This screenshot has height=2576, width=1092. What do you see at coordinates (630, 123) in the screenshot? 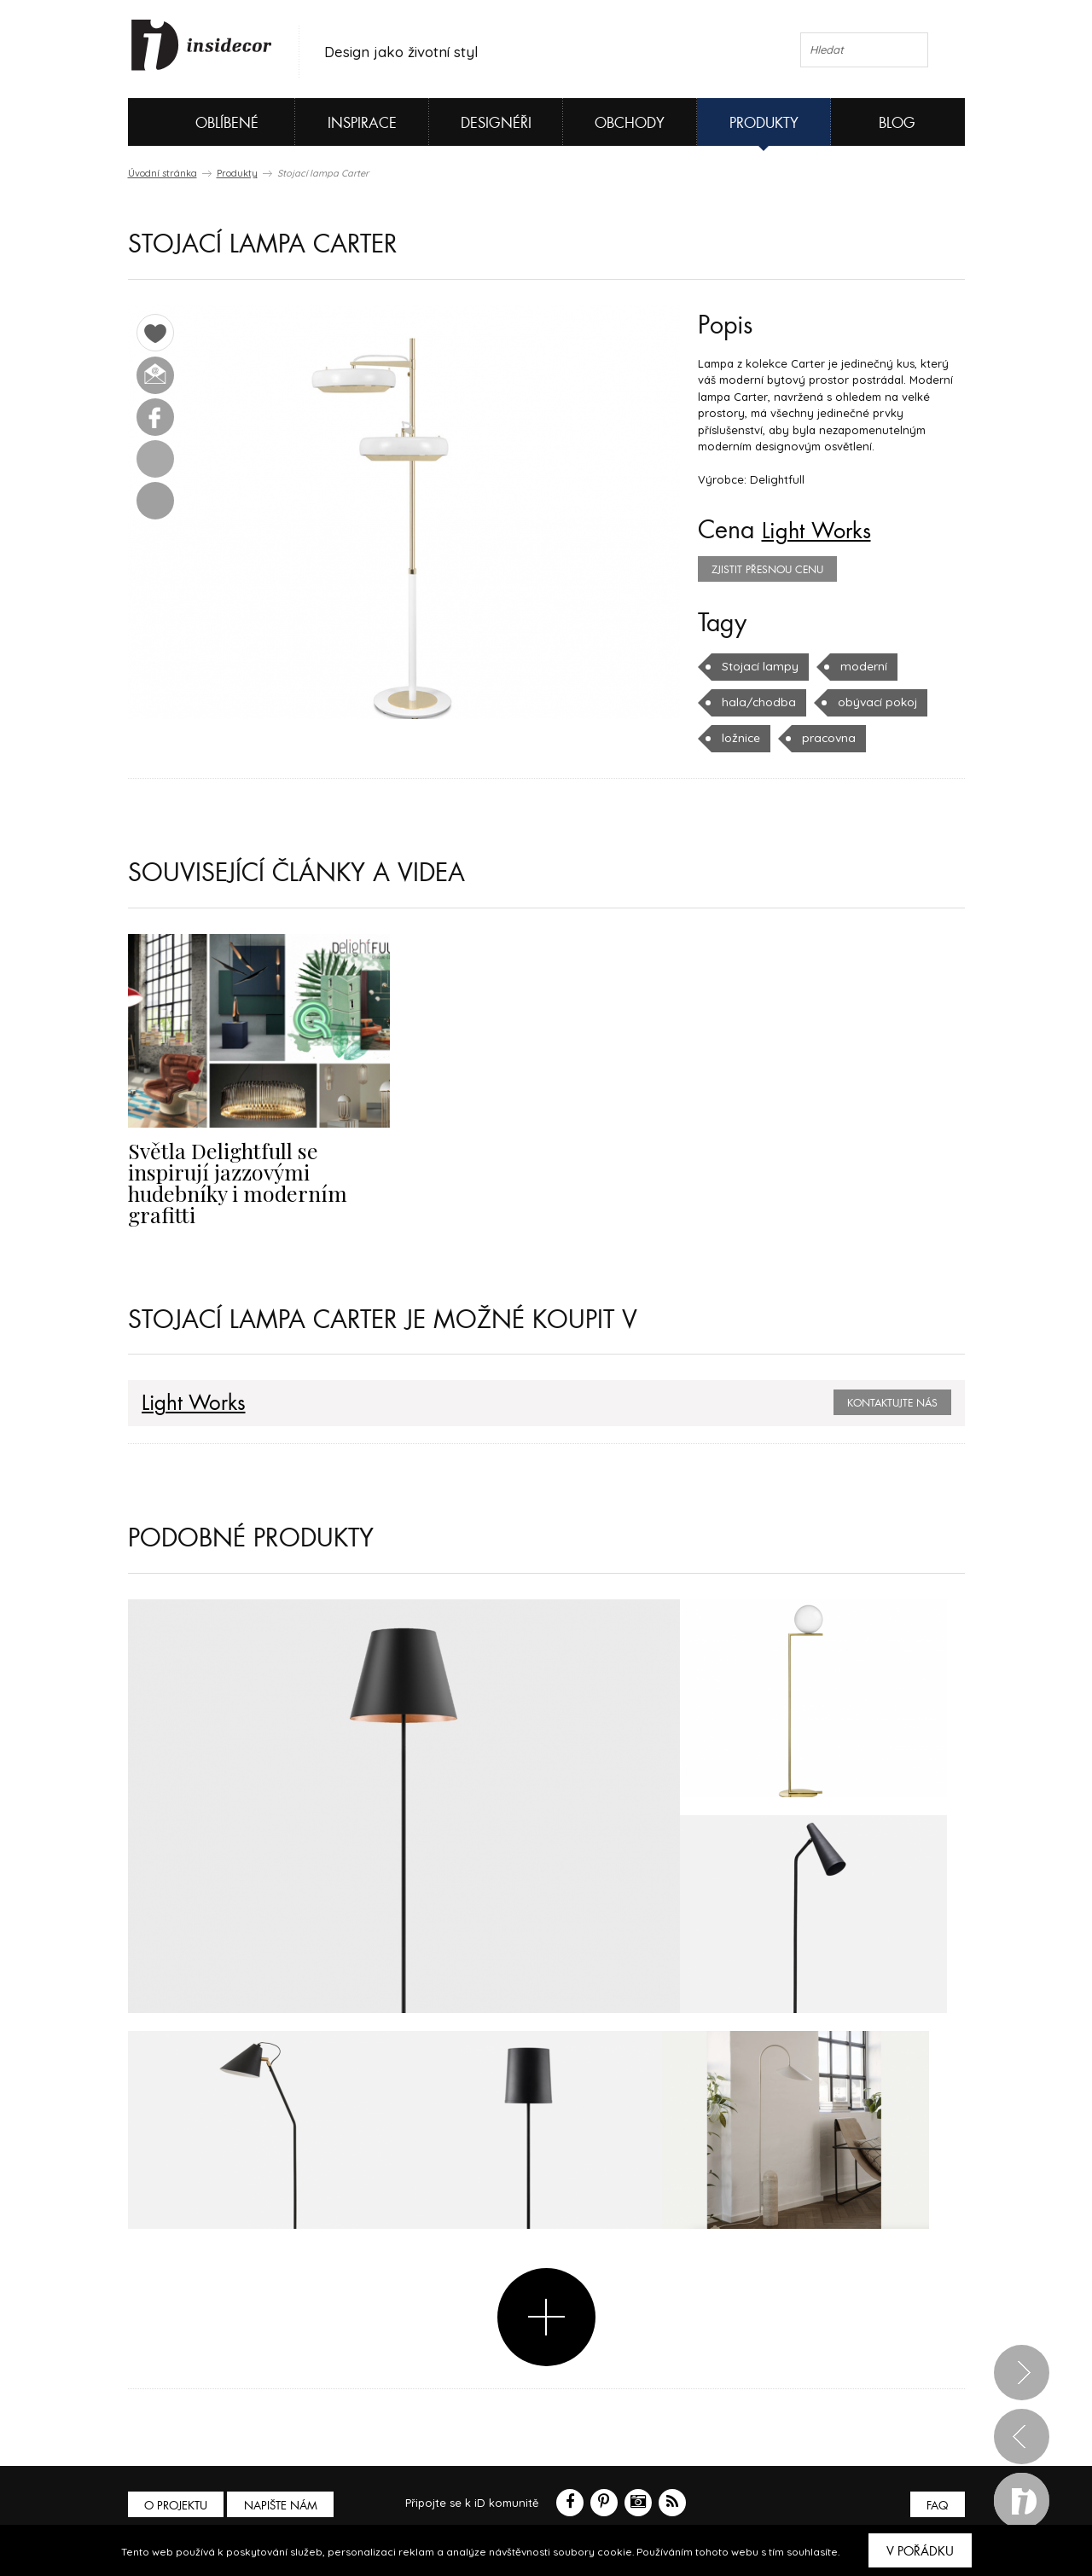
I see `Obchody` at bounding box center [630, 123].